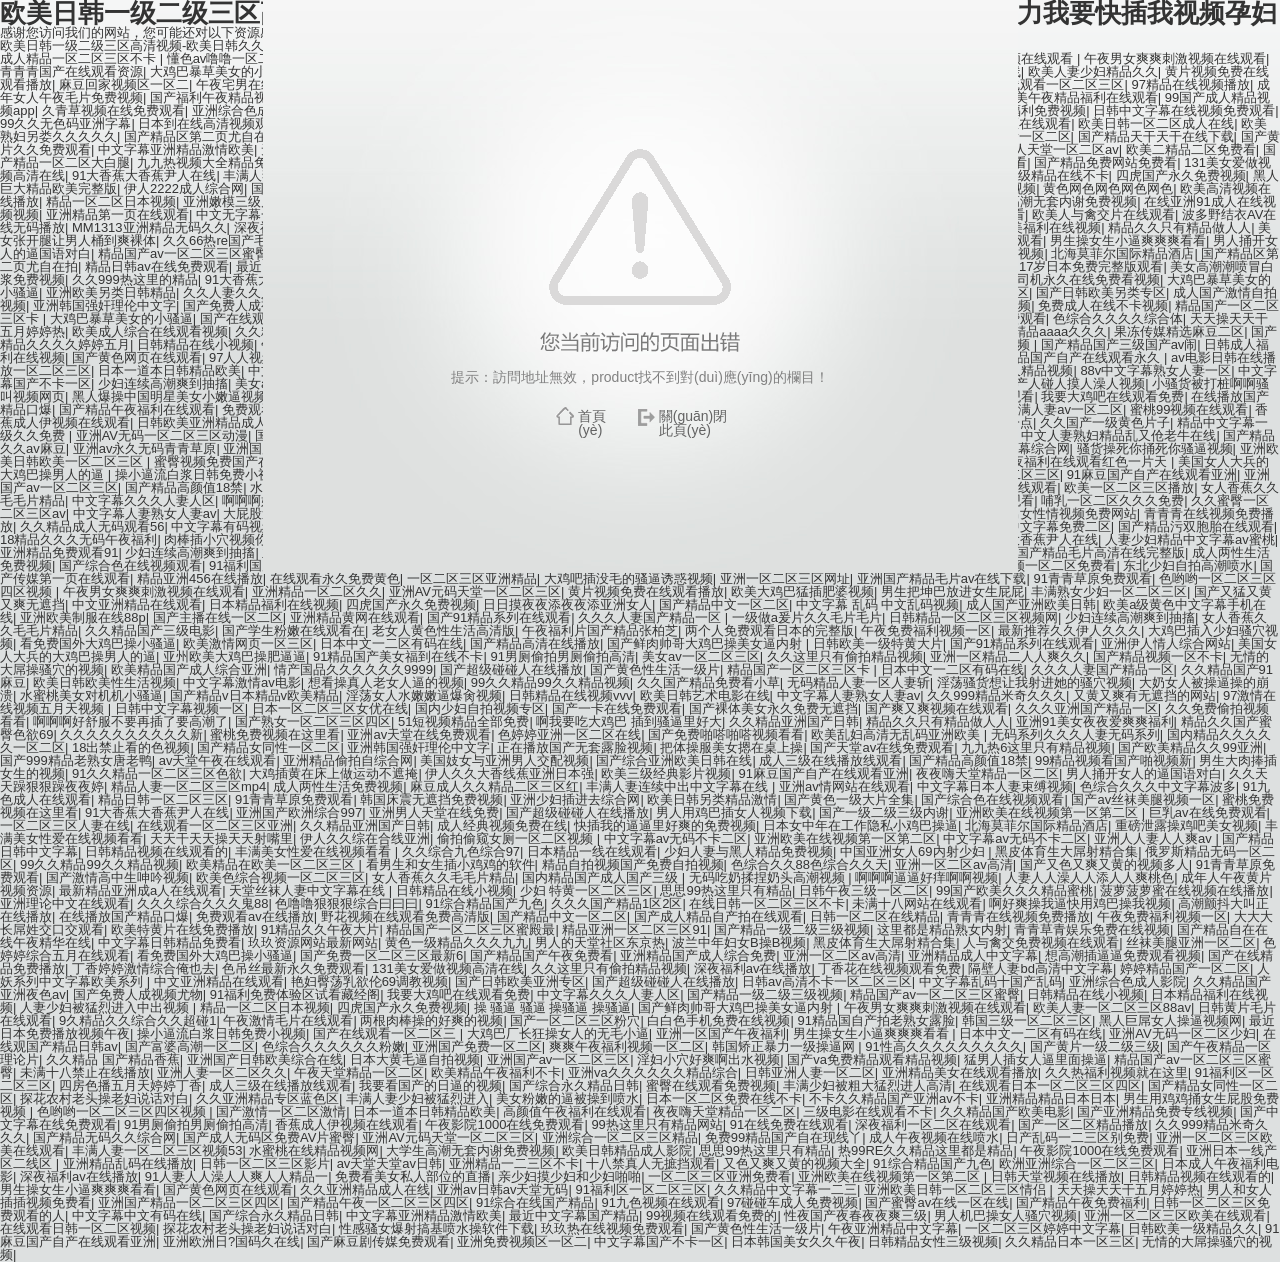  What do you see at coordinates (378, 1202) in the screenshot?
I see `国产精品午夜一区二区三区四区` at bounding box center [378, 1202].